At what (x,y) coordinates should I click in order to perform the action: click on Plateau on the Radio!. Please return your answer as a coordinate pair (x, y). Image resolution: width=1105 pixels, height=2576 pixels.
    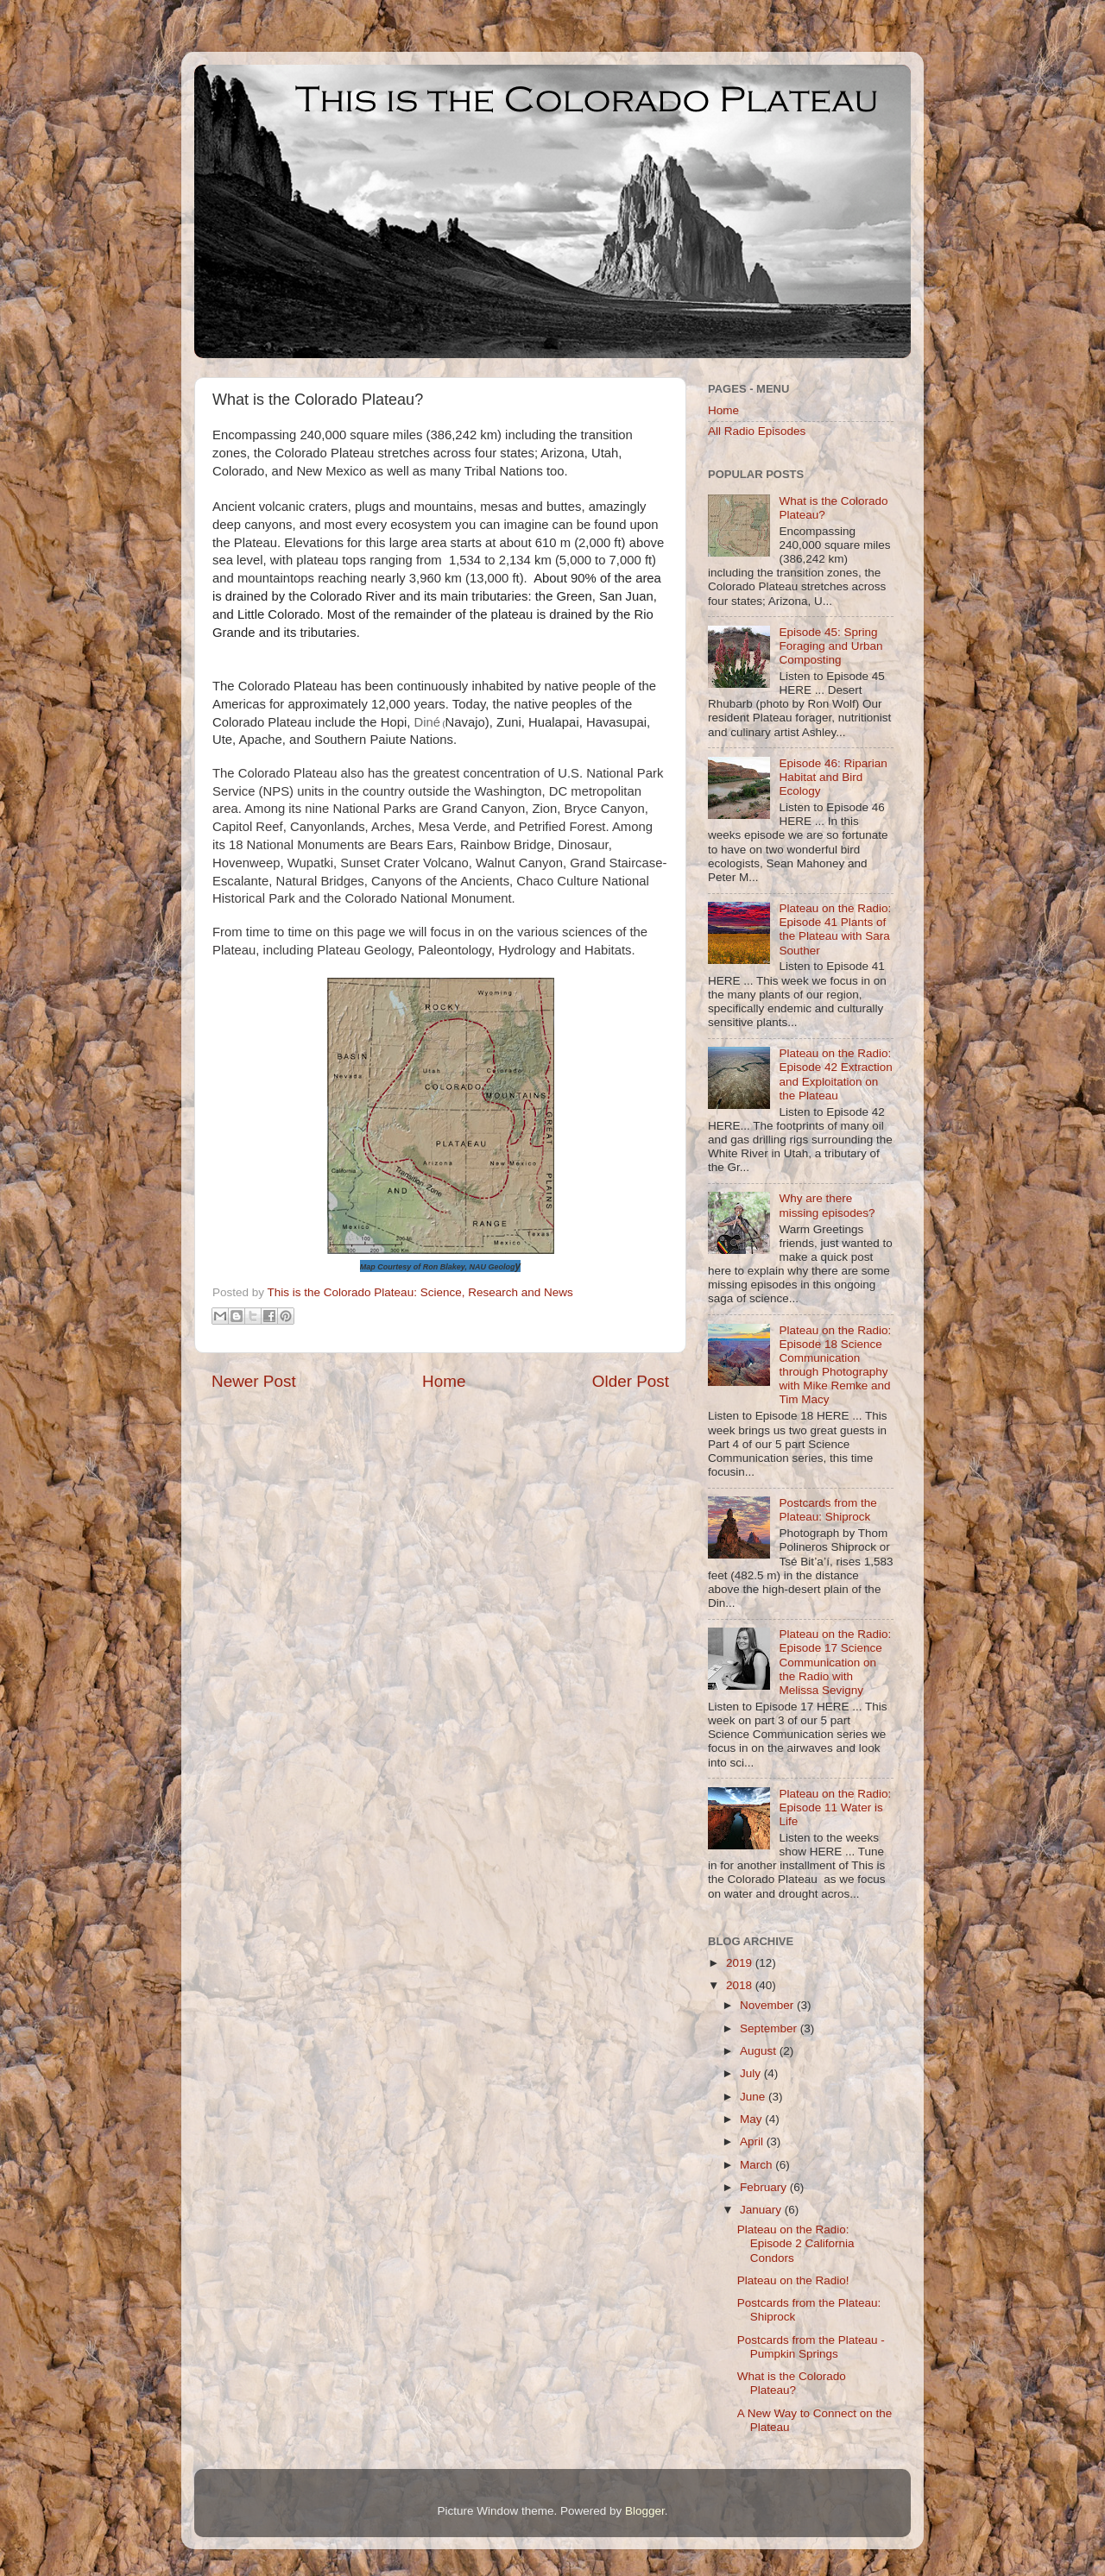
    Looking at the image, I should click on (793, 2280).